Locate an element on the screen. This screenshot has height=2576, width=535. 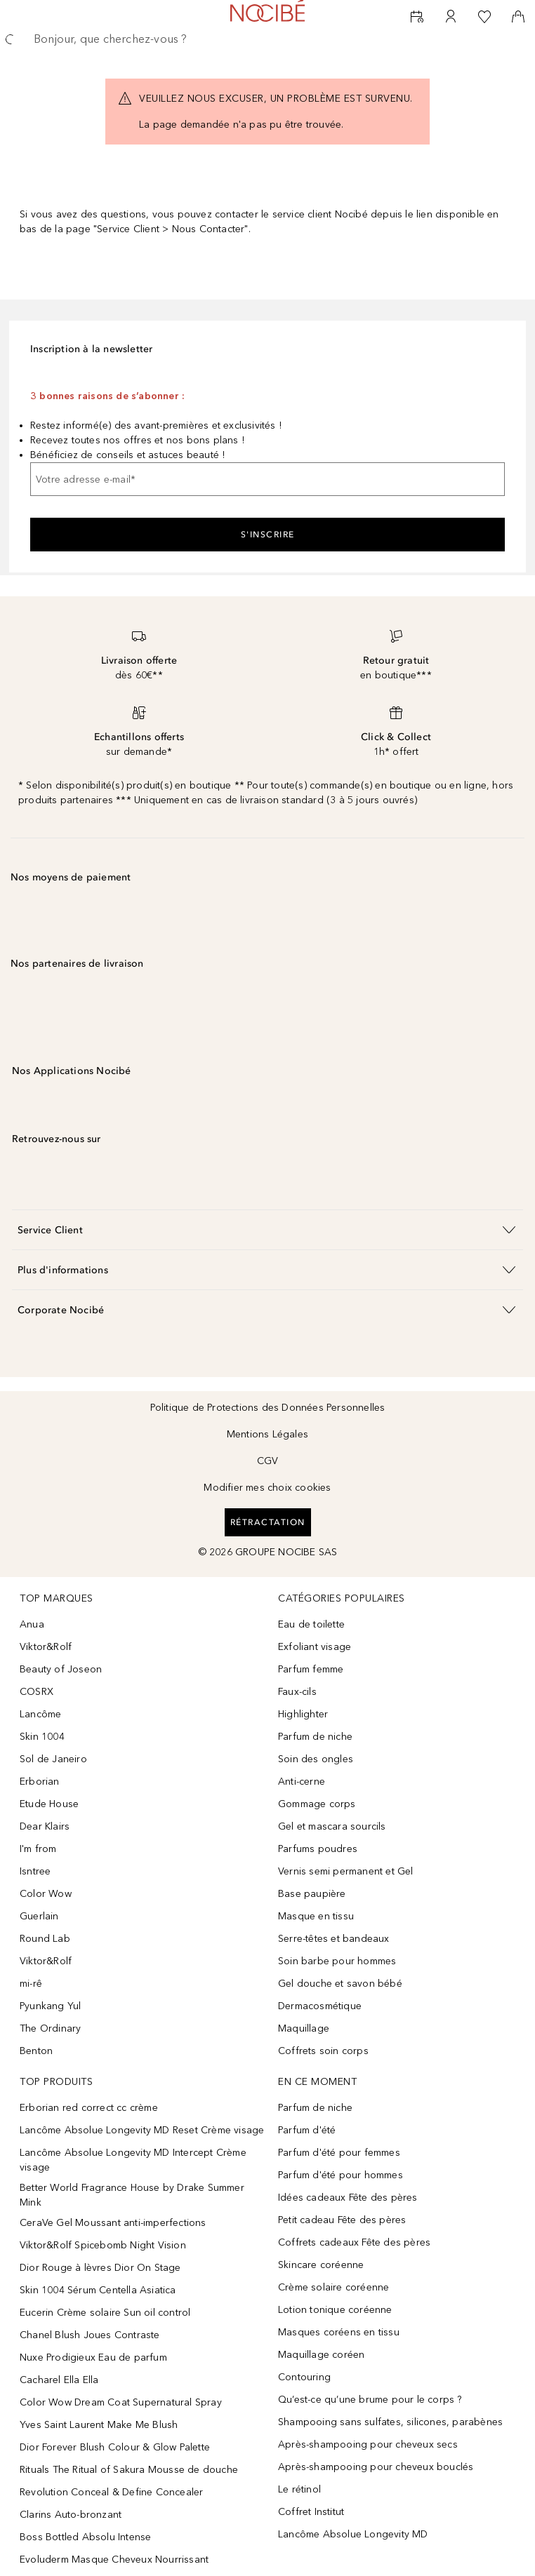
Skin 1004 Sérum Centella Asiatica is located at coordinates (98, 2290).